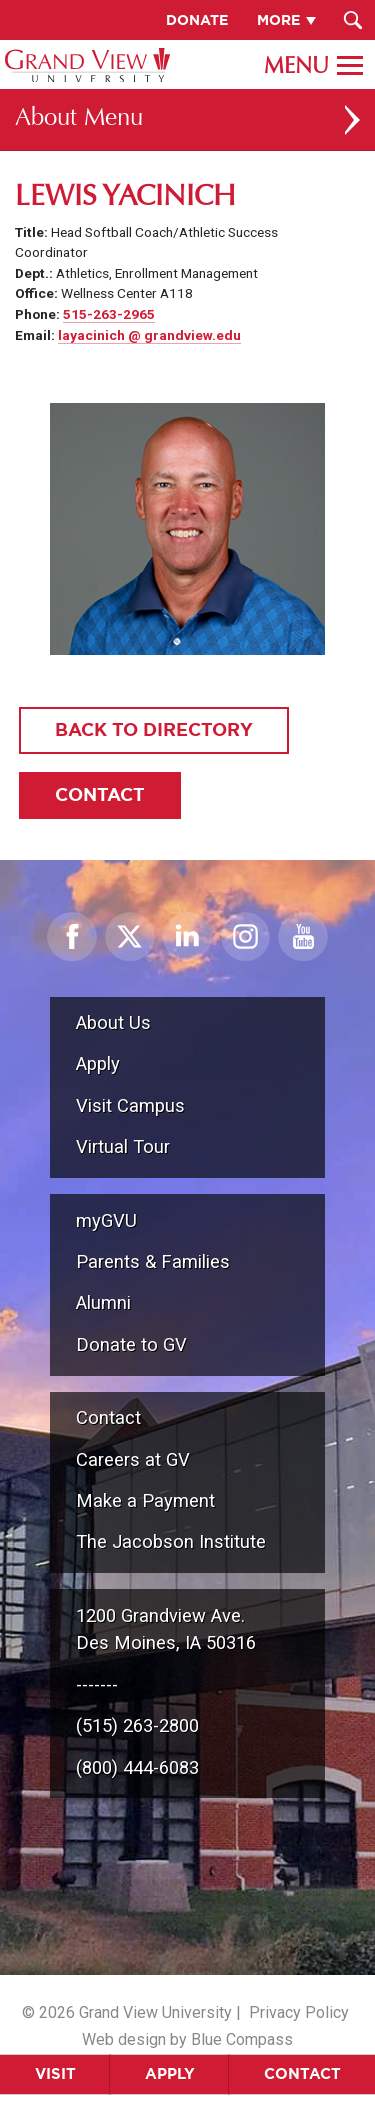 The width and height of the screenshot is (375, 2101). Describe the element at coordinates (130, 1105) in the screenshot. I see `Visit Campus` at that location.